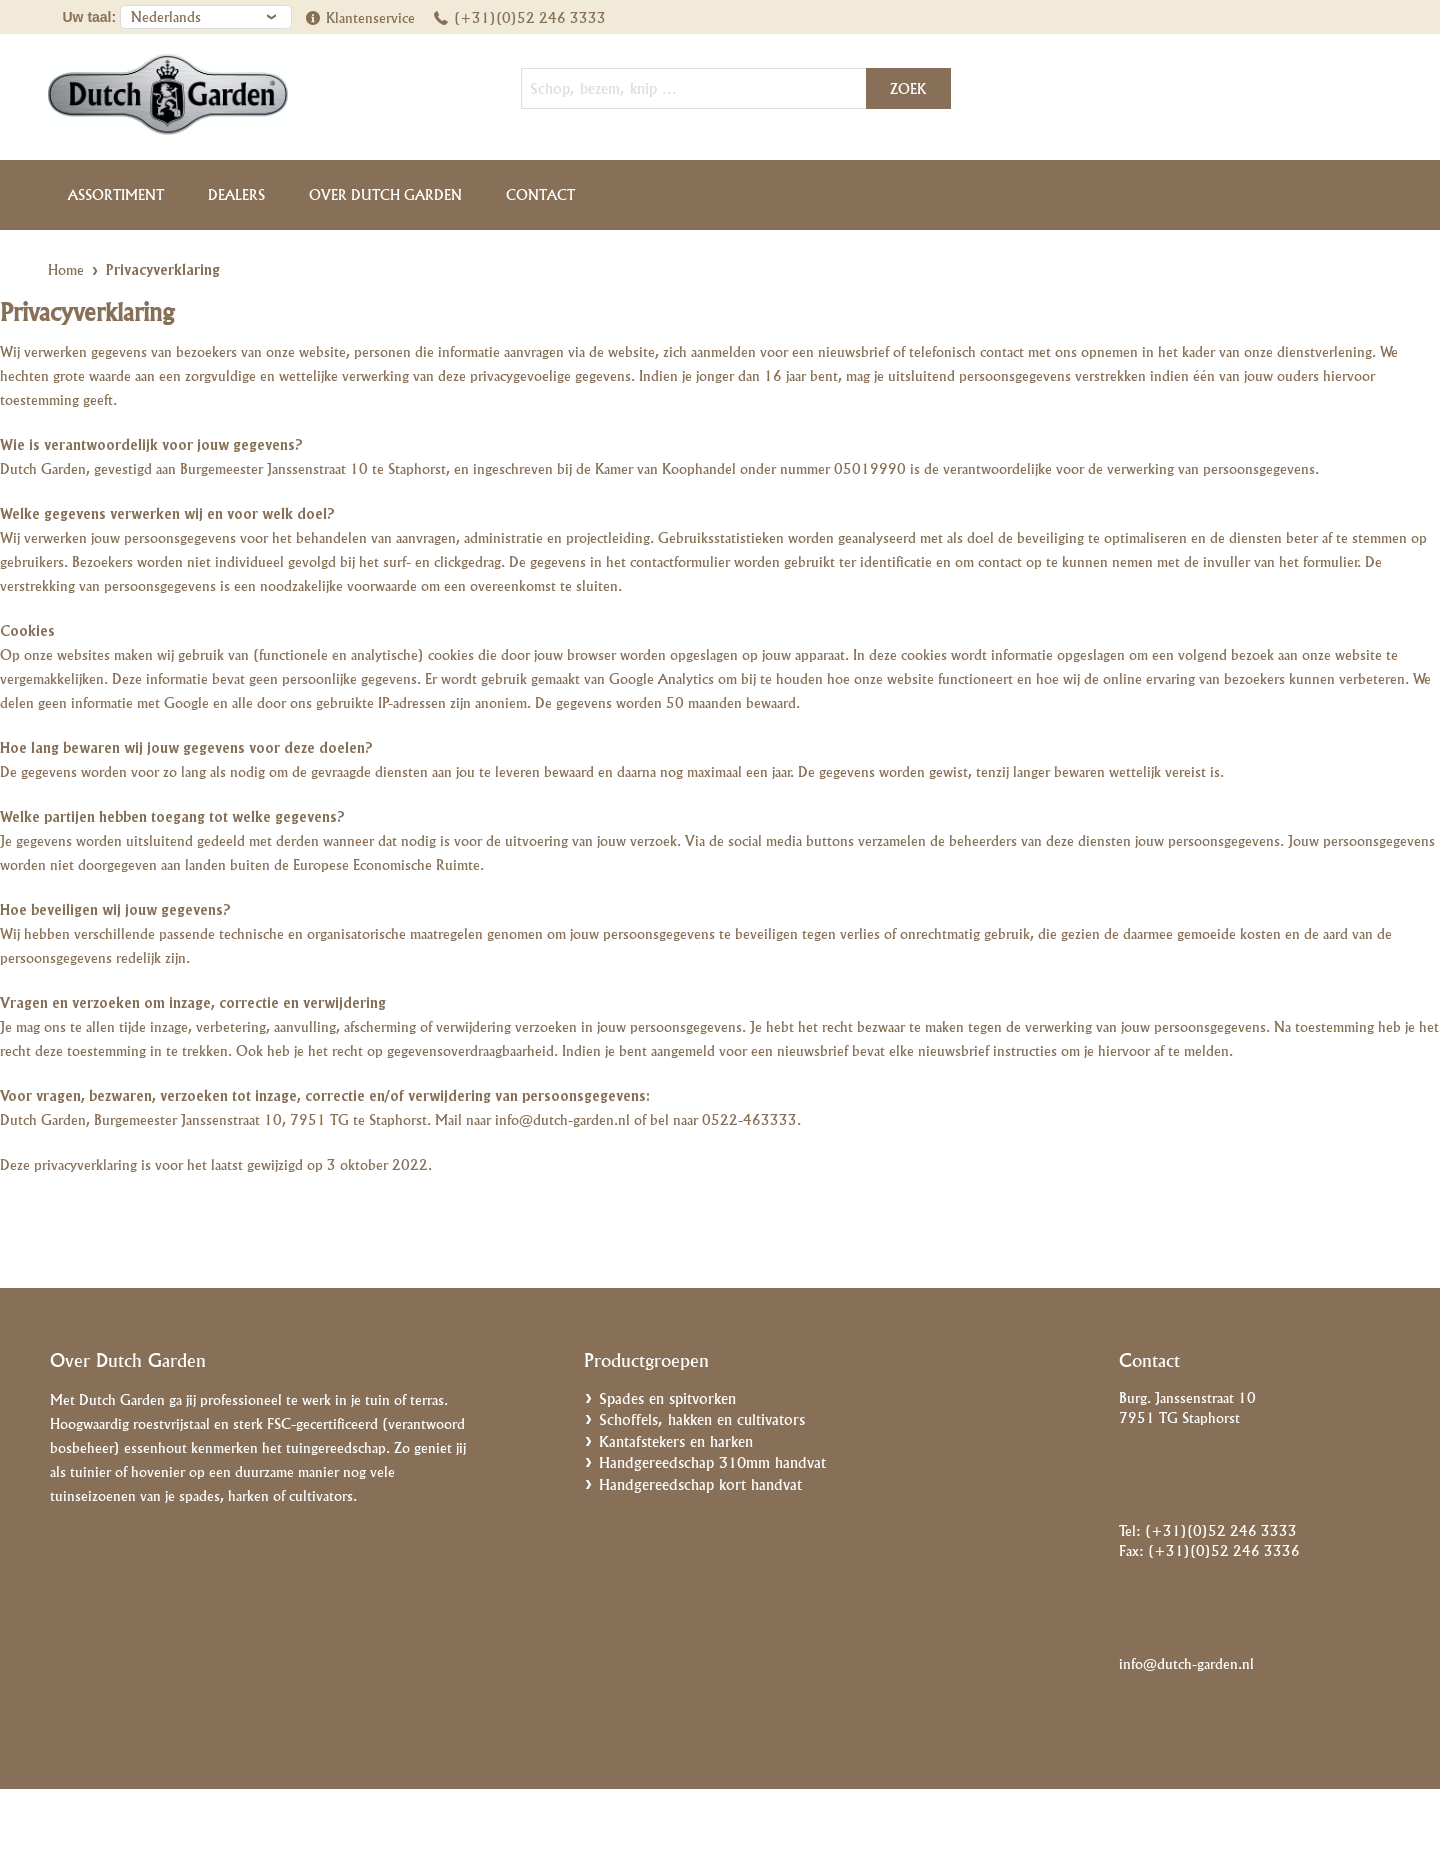 The image size is (1440, 1861). What do you see at coordinates (736, 88) in the screenshot?
I see `[combobox]` at bounding box center [736, 88].